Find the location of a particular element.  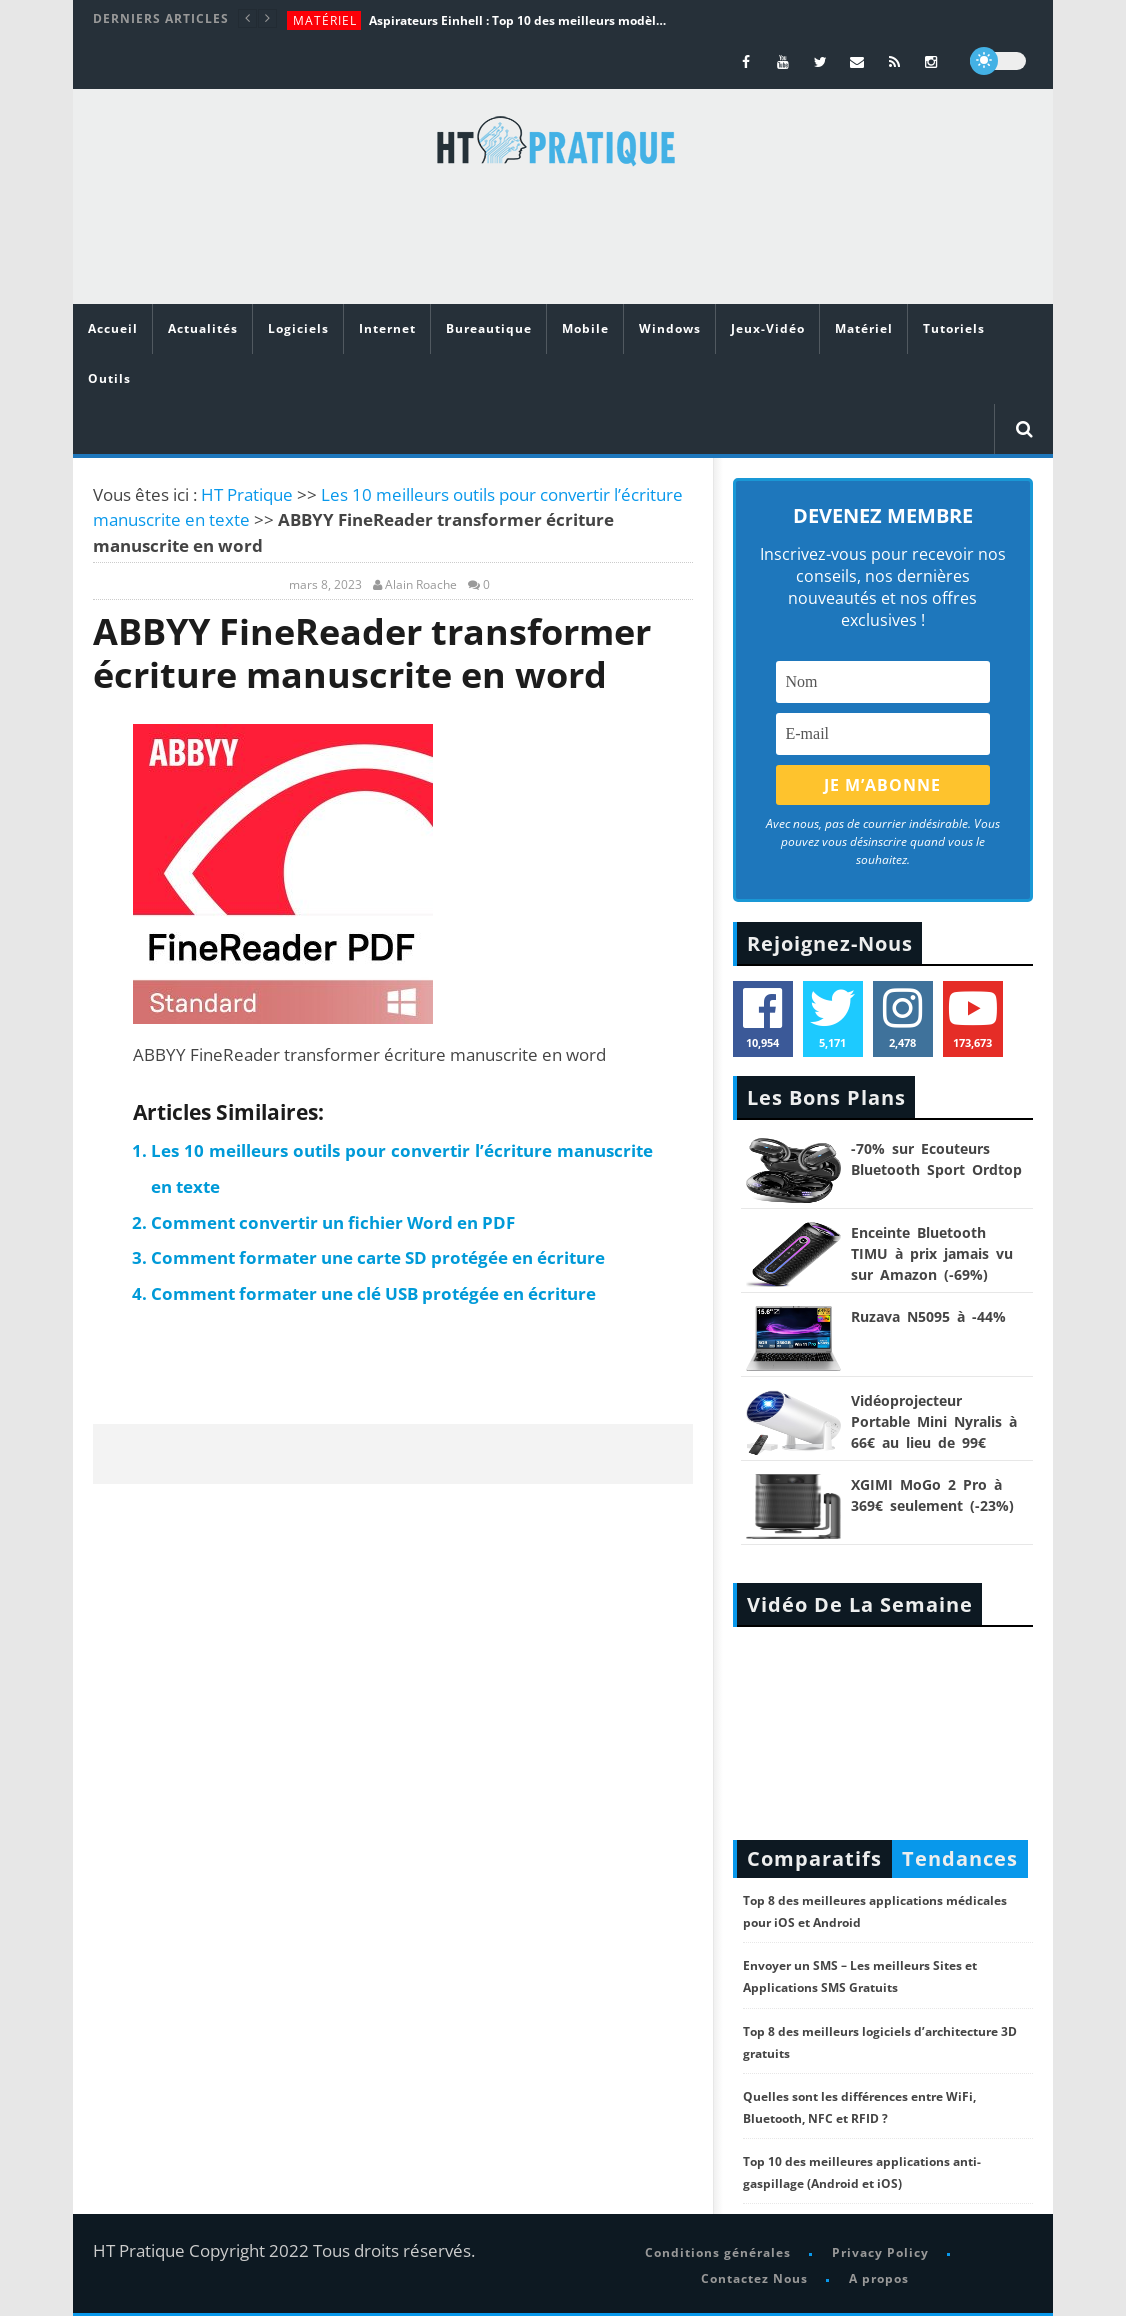

Logiciels is located at coordinates (298, 328).